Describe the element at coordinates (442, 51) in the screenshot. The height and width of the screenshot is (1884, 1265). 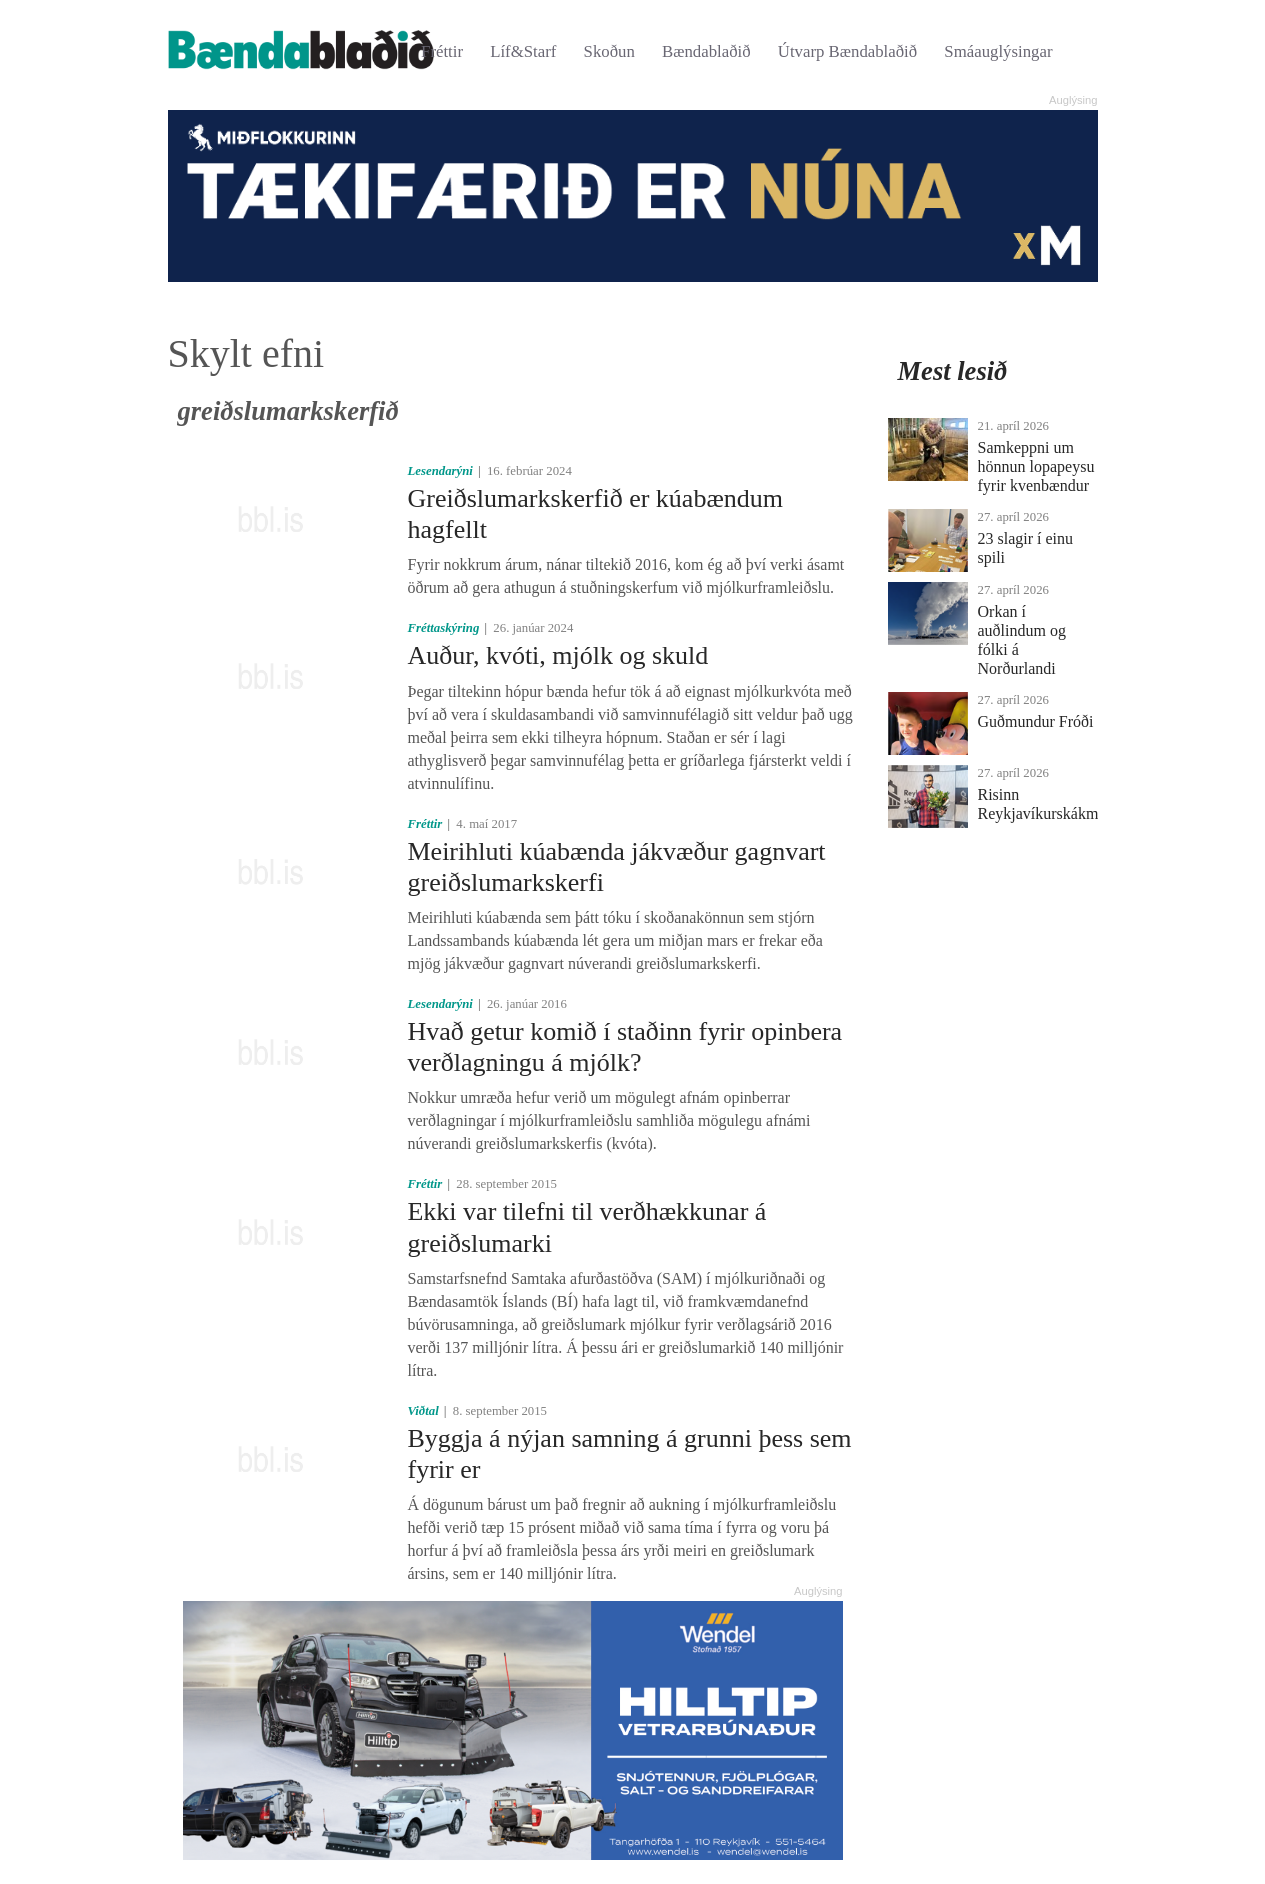
I see `Fréttir` at that location.